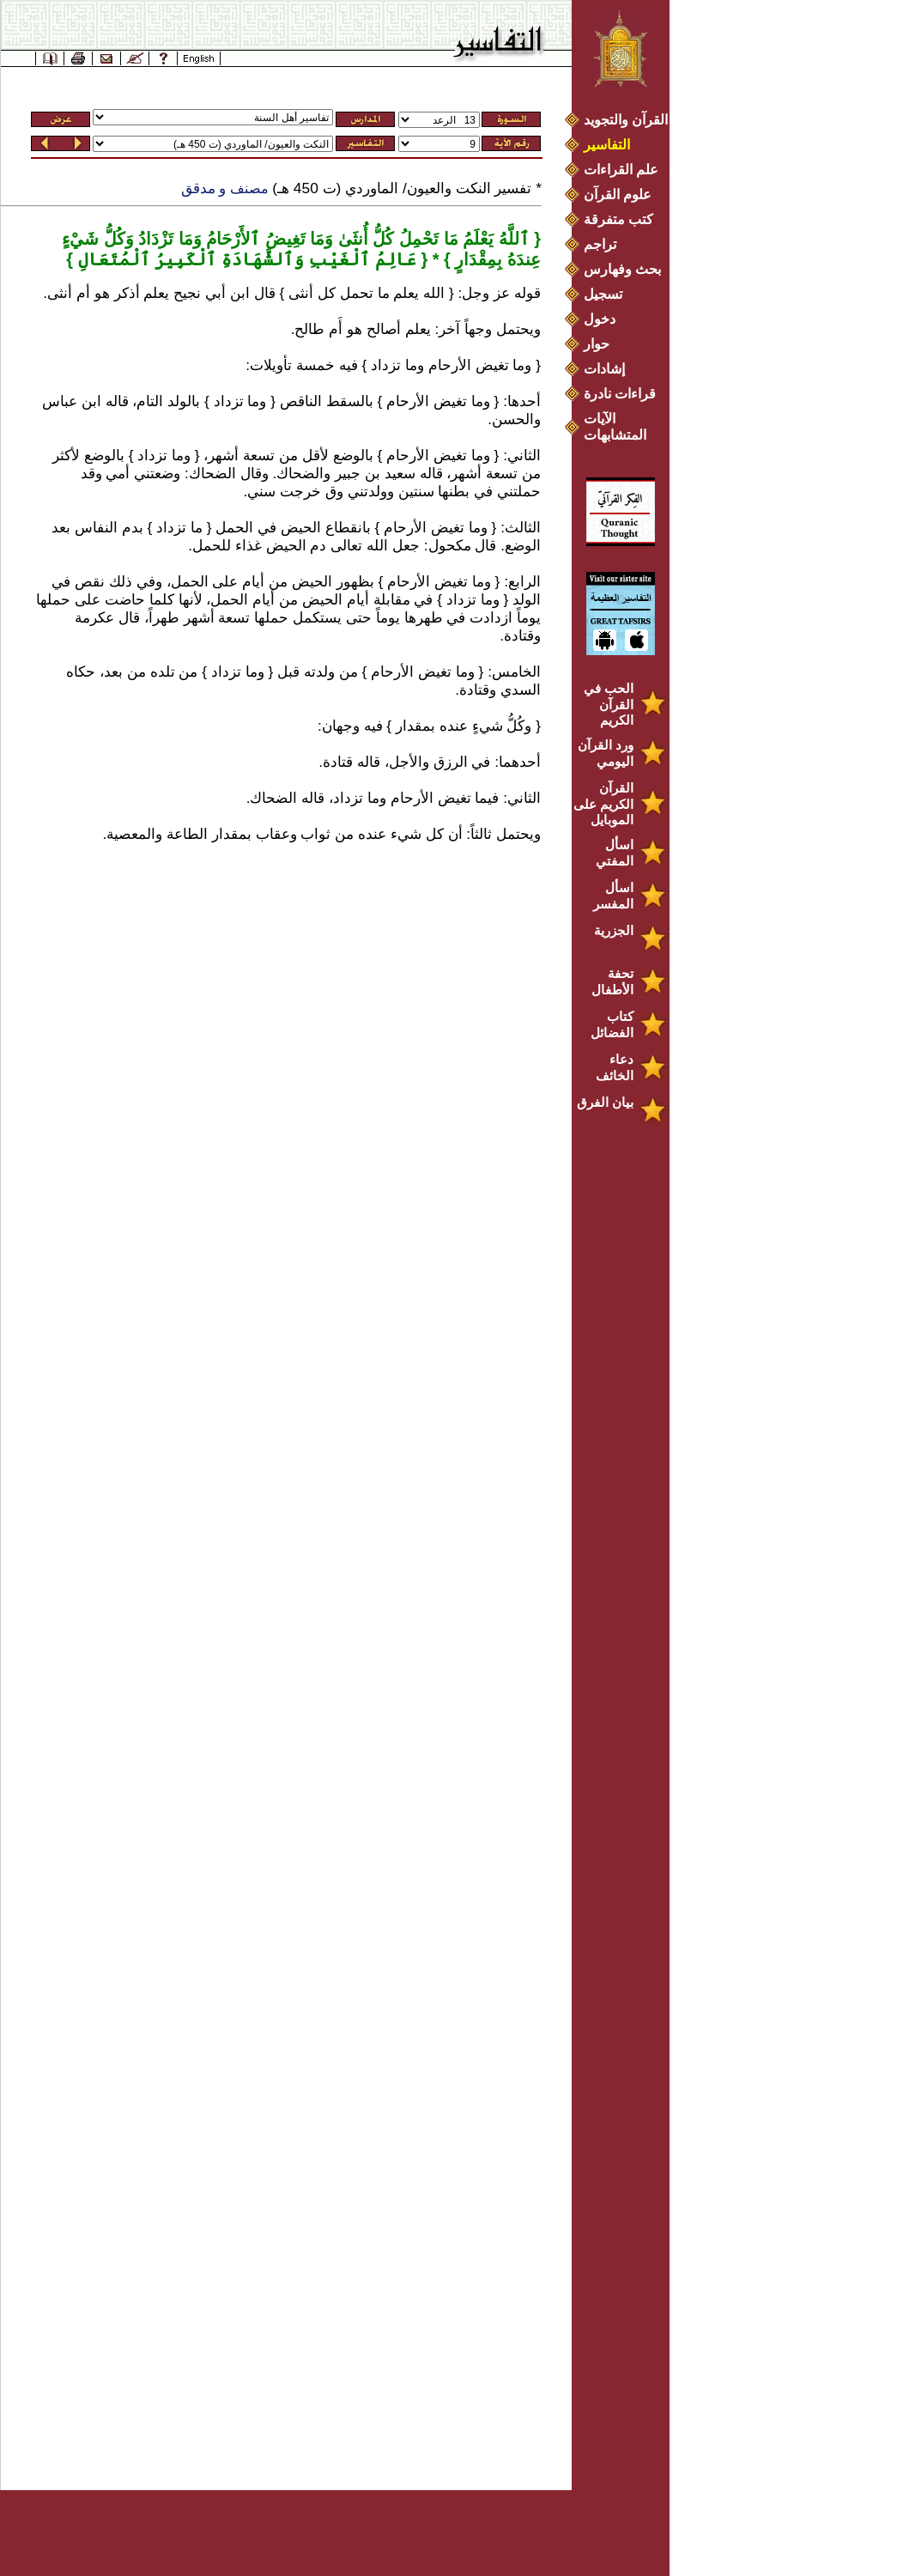 The width and height of the screenshot is (897, 2576). I want to click on الآيات المتشابهات, so click(615, 426).